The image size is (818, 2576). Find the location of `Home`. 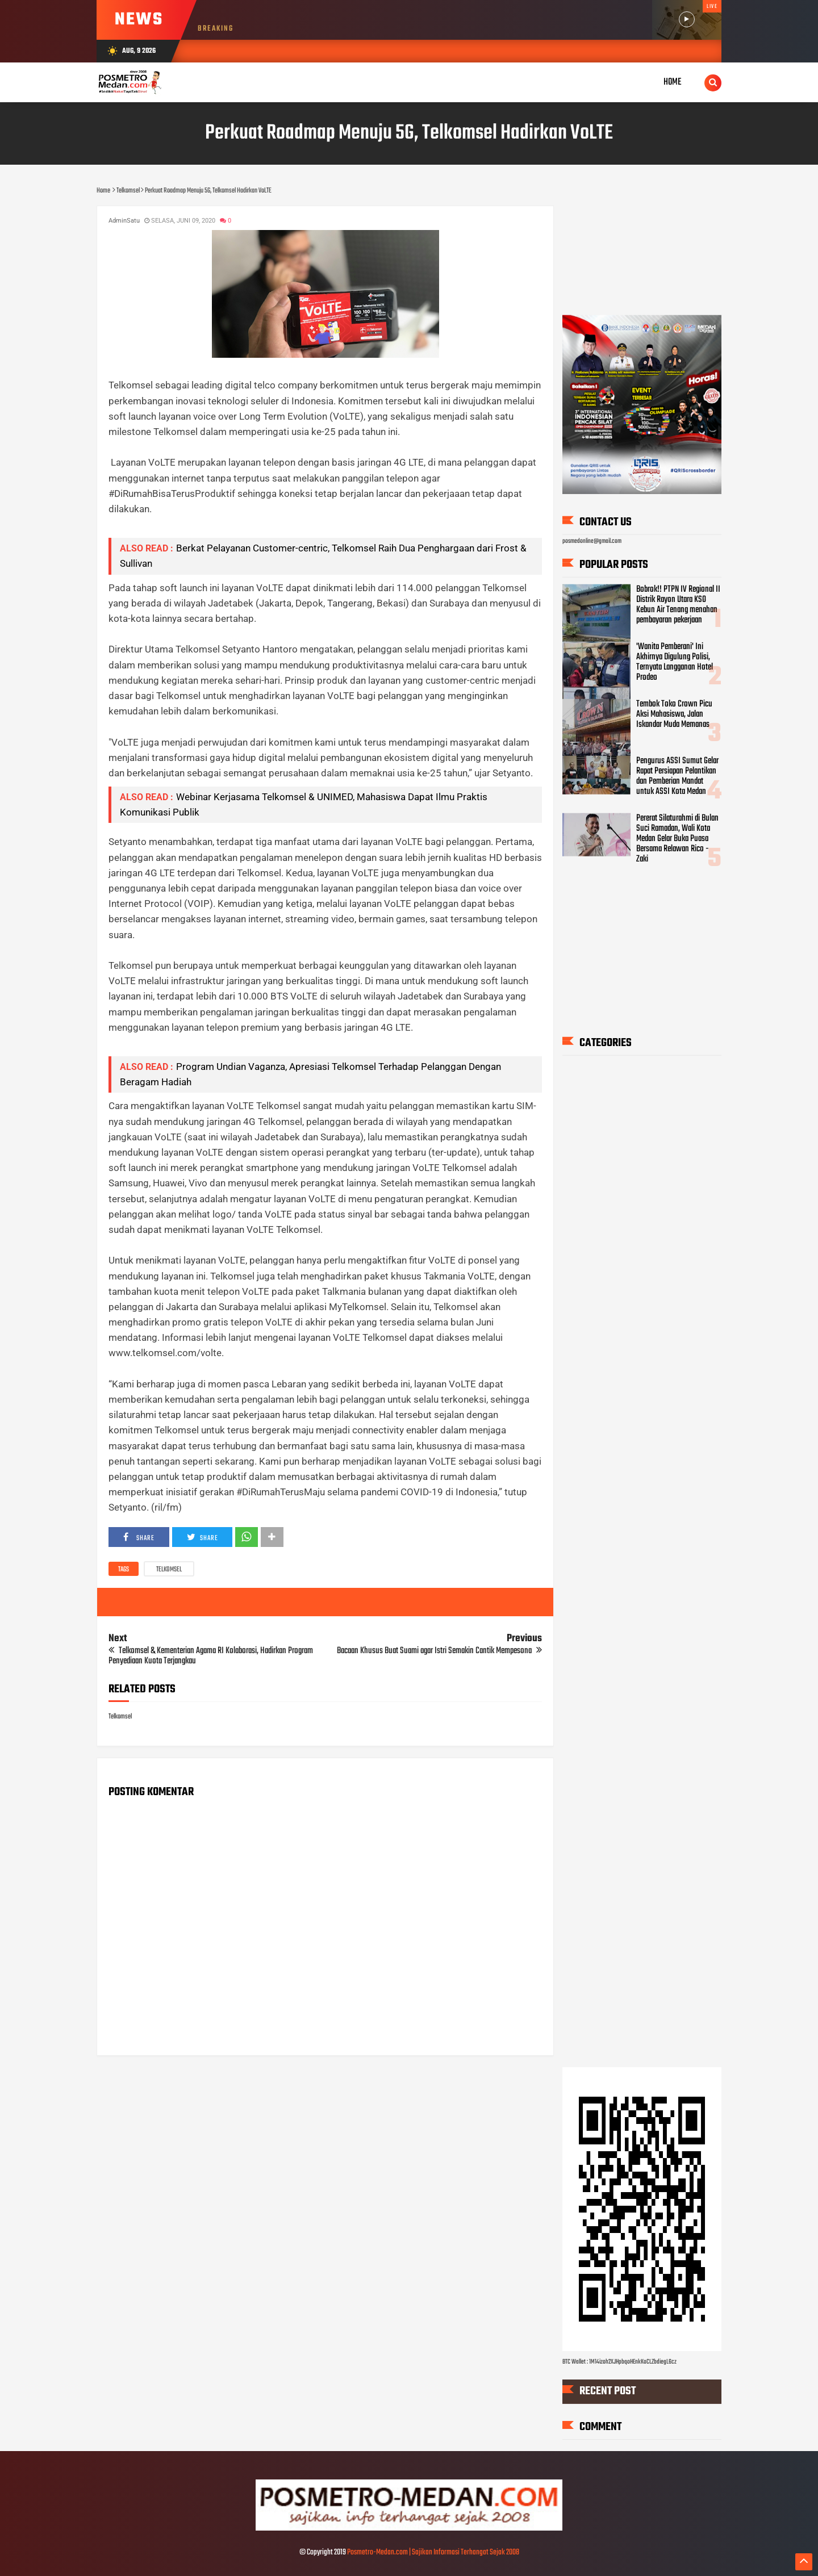

Home is located at coordinates (672, 82).